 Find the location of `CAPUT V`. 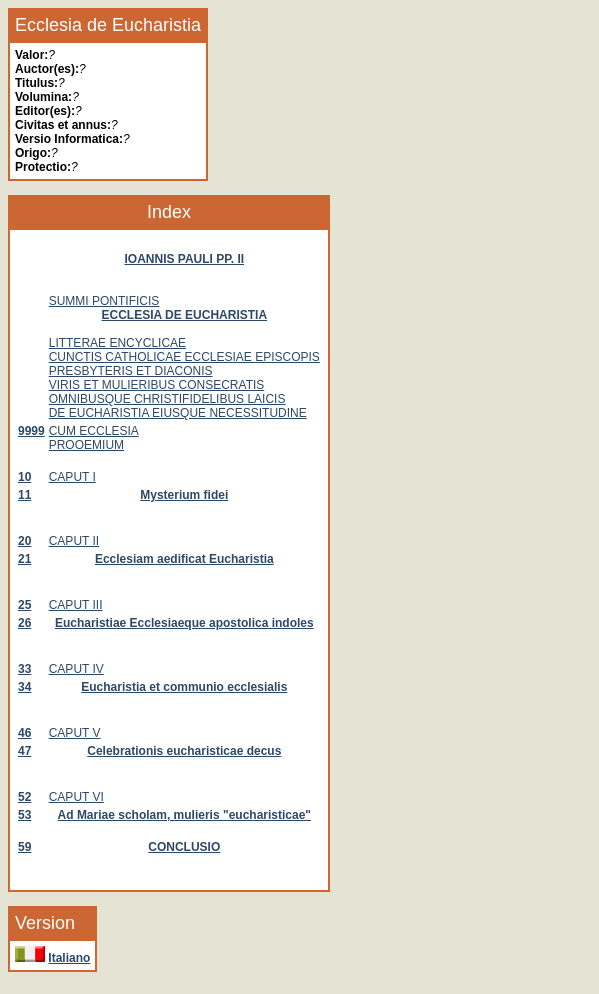

CAPUT V is located at coordinates (75, 733).